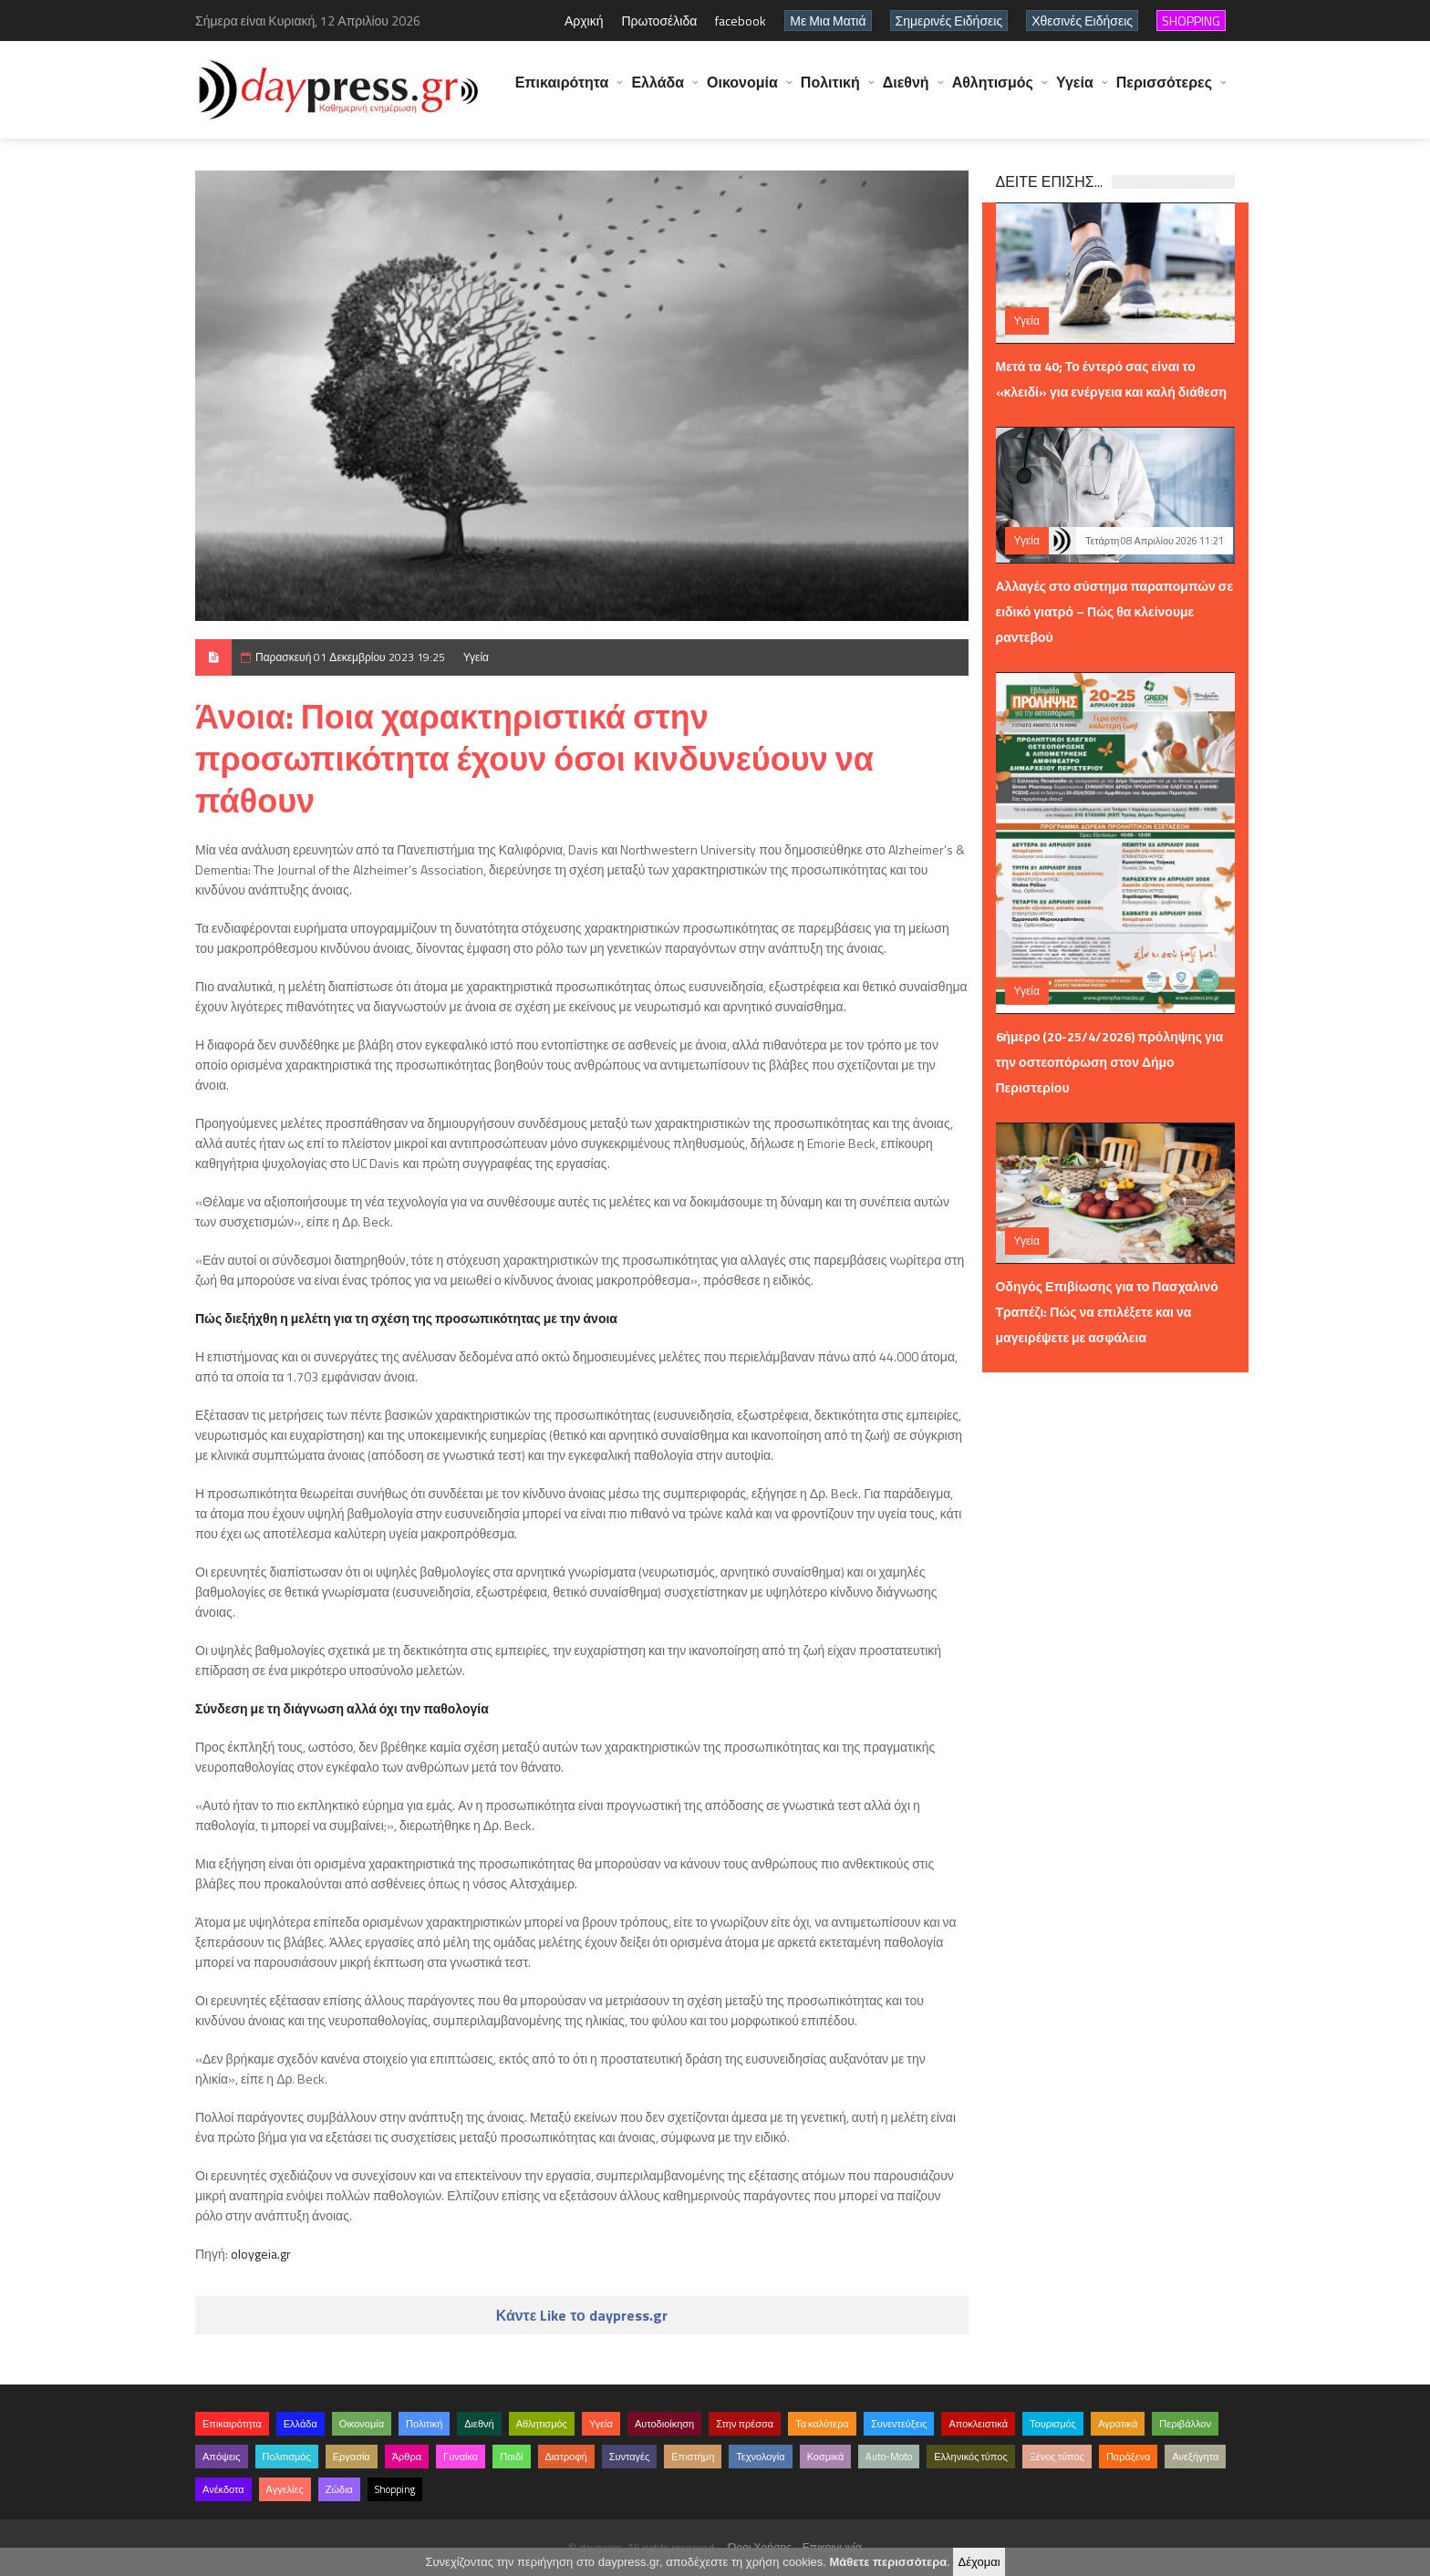 The height and width of the screenshot is (2576, 1430). Describe the element at coordinates (740, 20) in the screenshot. I see `facebook` at that location.